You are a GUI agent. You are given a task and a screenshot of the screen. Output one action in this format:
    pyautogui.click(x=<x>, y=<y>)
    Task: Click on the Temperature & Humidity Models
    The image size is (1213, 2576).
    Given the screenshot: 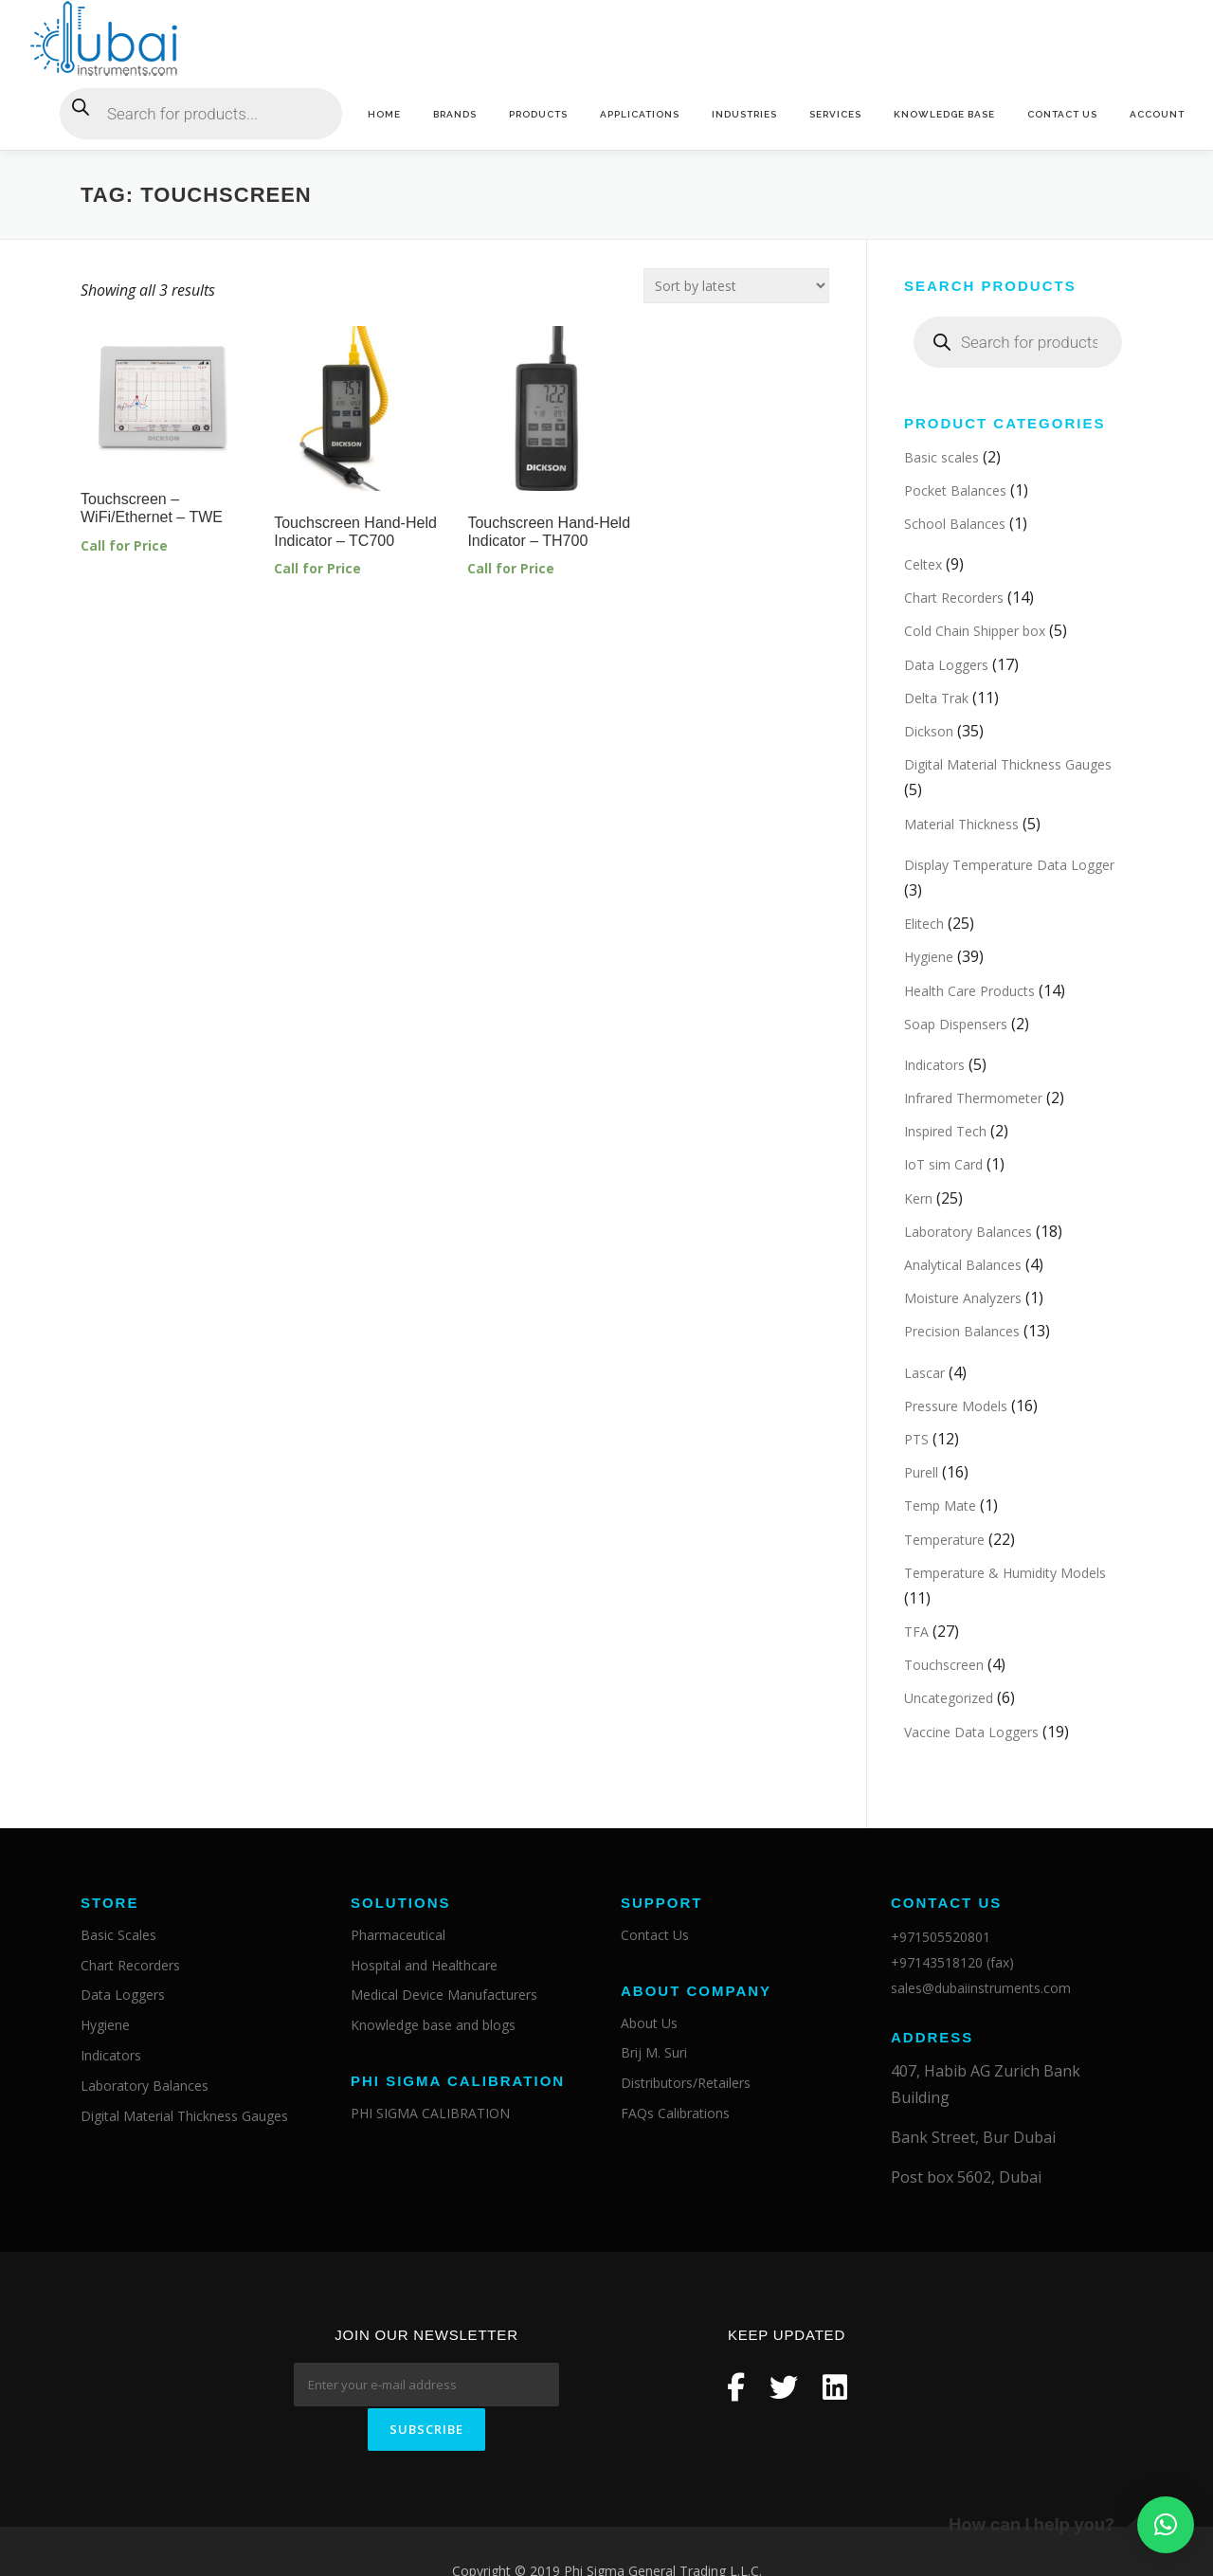 What is the action you would take?
    pyautogui.click(x=1005, y=1573)
    